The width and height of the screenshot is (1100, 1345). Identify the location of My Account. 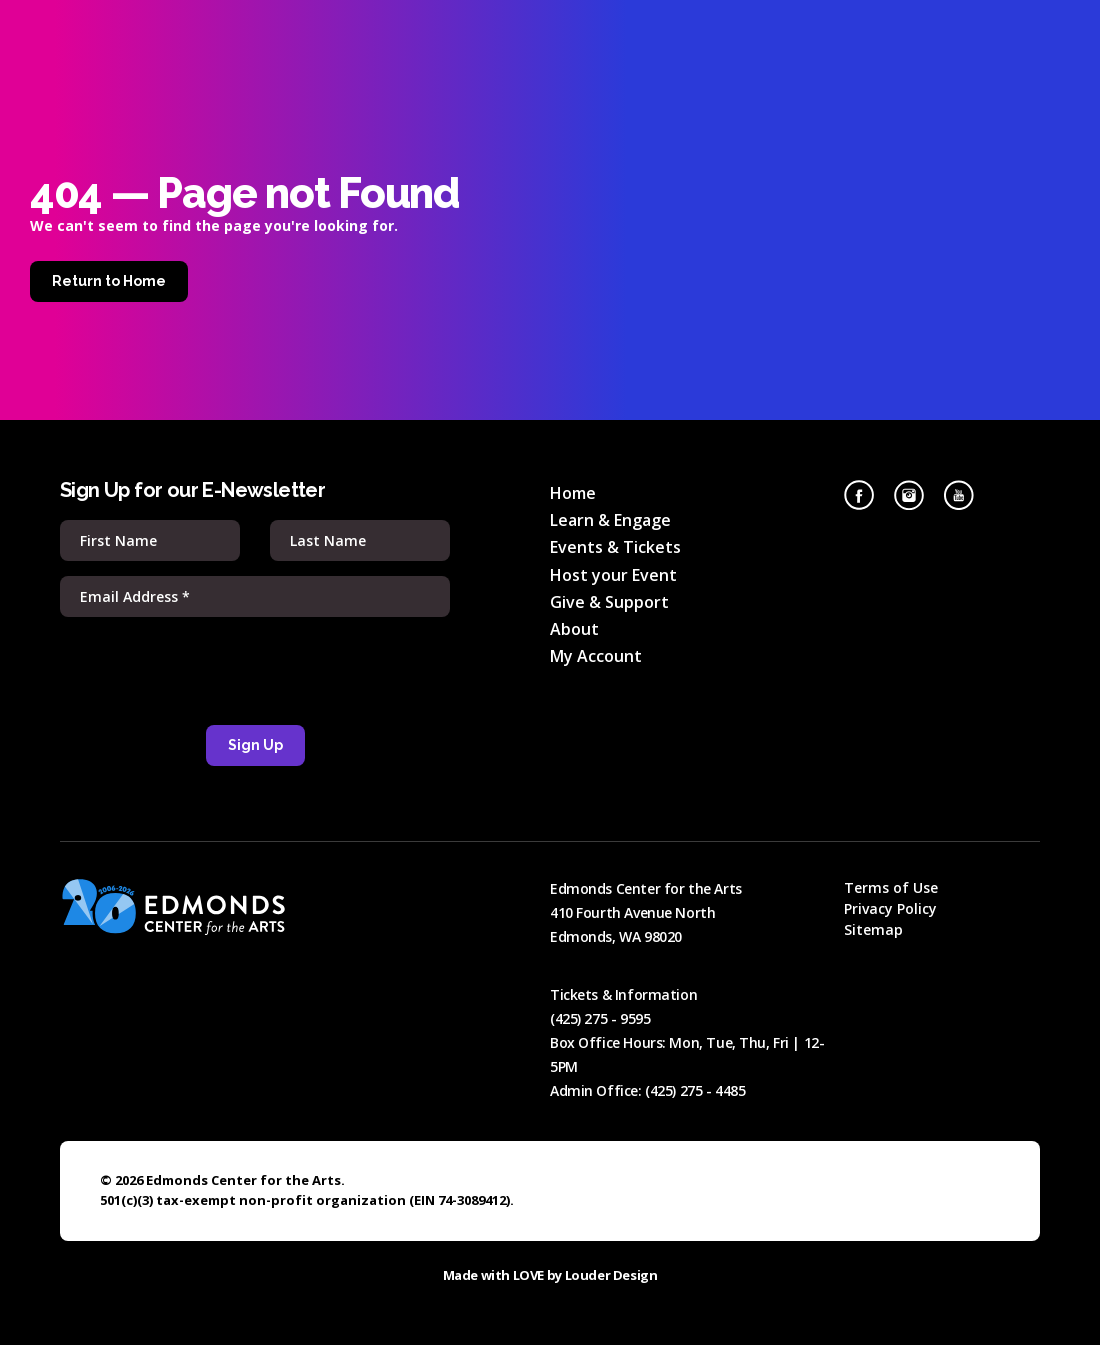
(596, 656).